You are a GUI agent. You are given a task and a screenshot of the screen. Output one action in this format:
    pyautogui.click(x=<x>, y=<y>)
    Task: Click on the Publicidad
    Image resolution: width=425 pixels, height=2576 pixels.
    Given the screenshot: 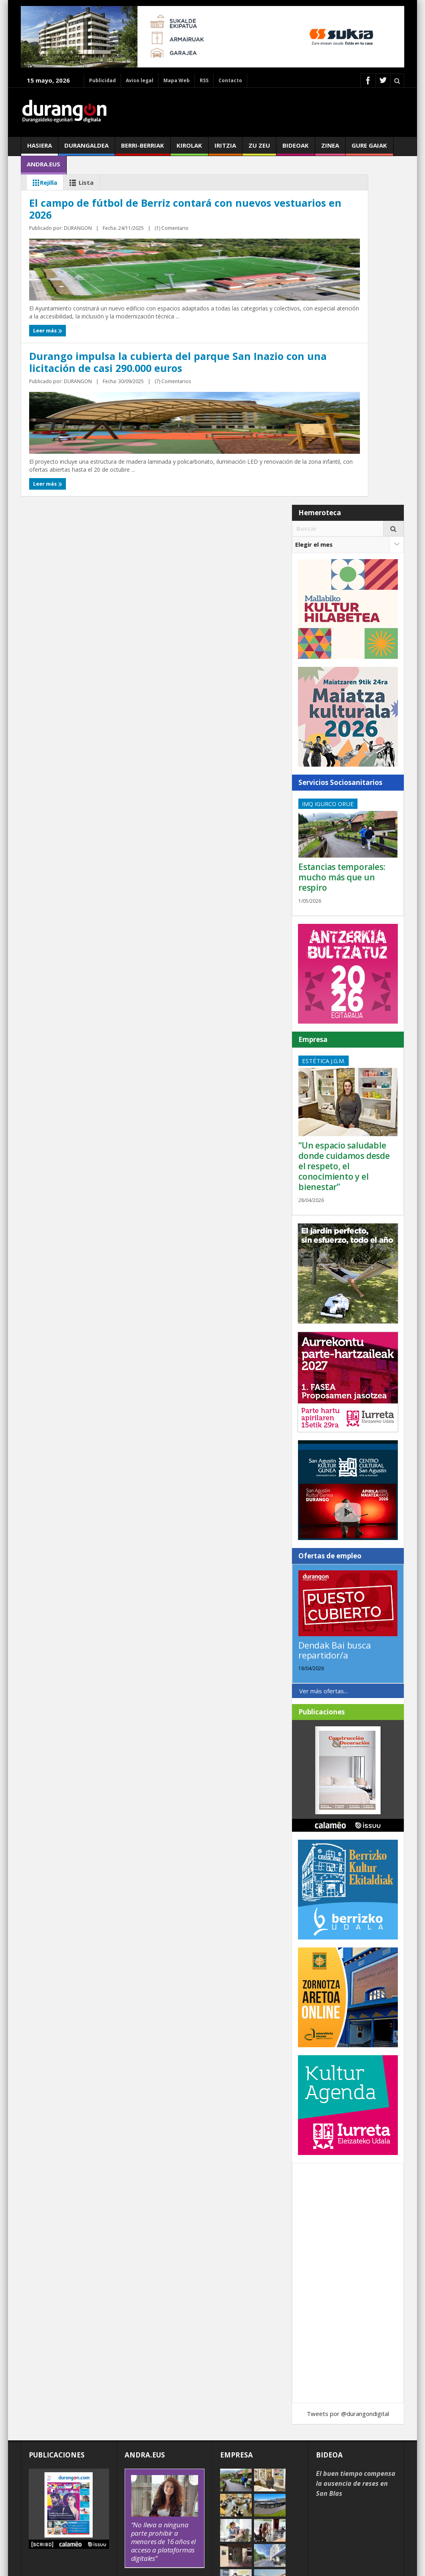 What is the action you would take?
    pyautogui.click(x=102, y=80)
    